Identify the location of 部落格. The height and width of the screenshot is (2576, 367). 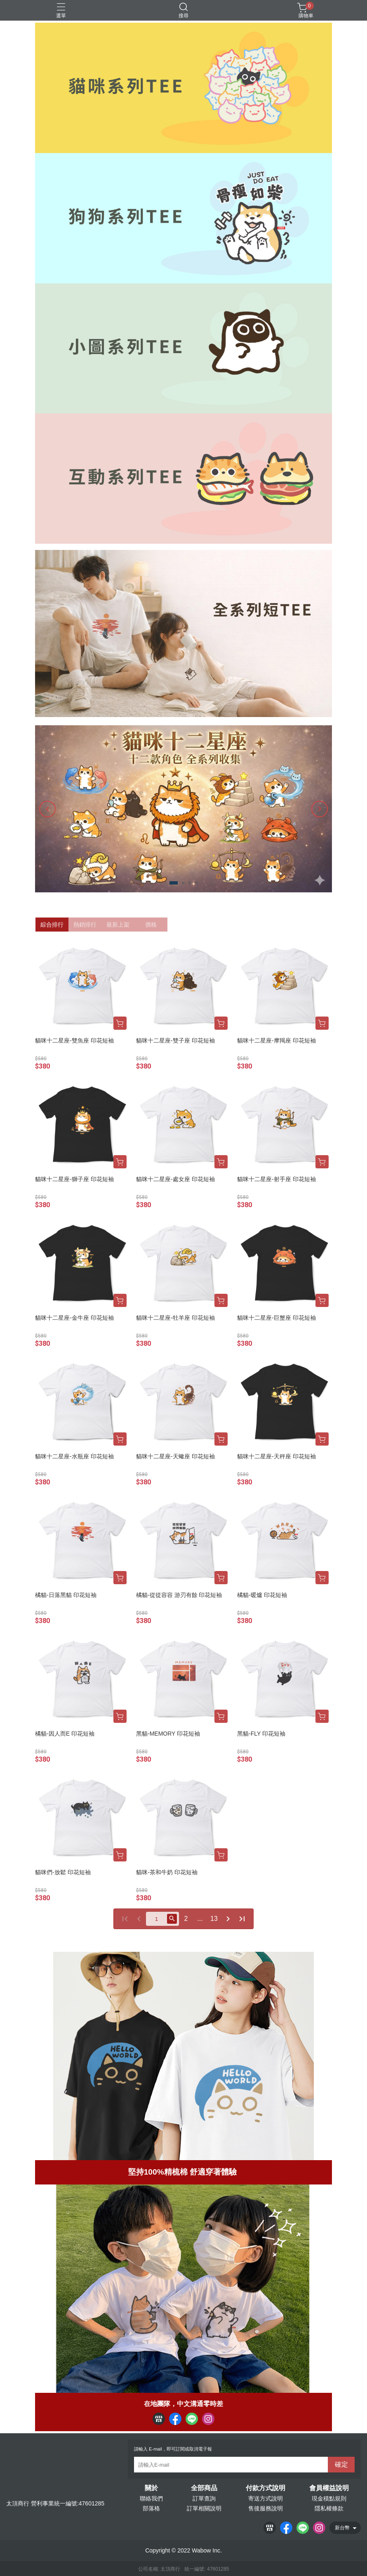
(151, 2508).